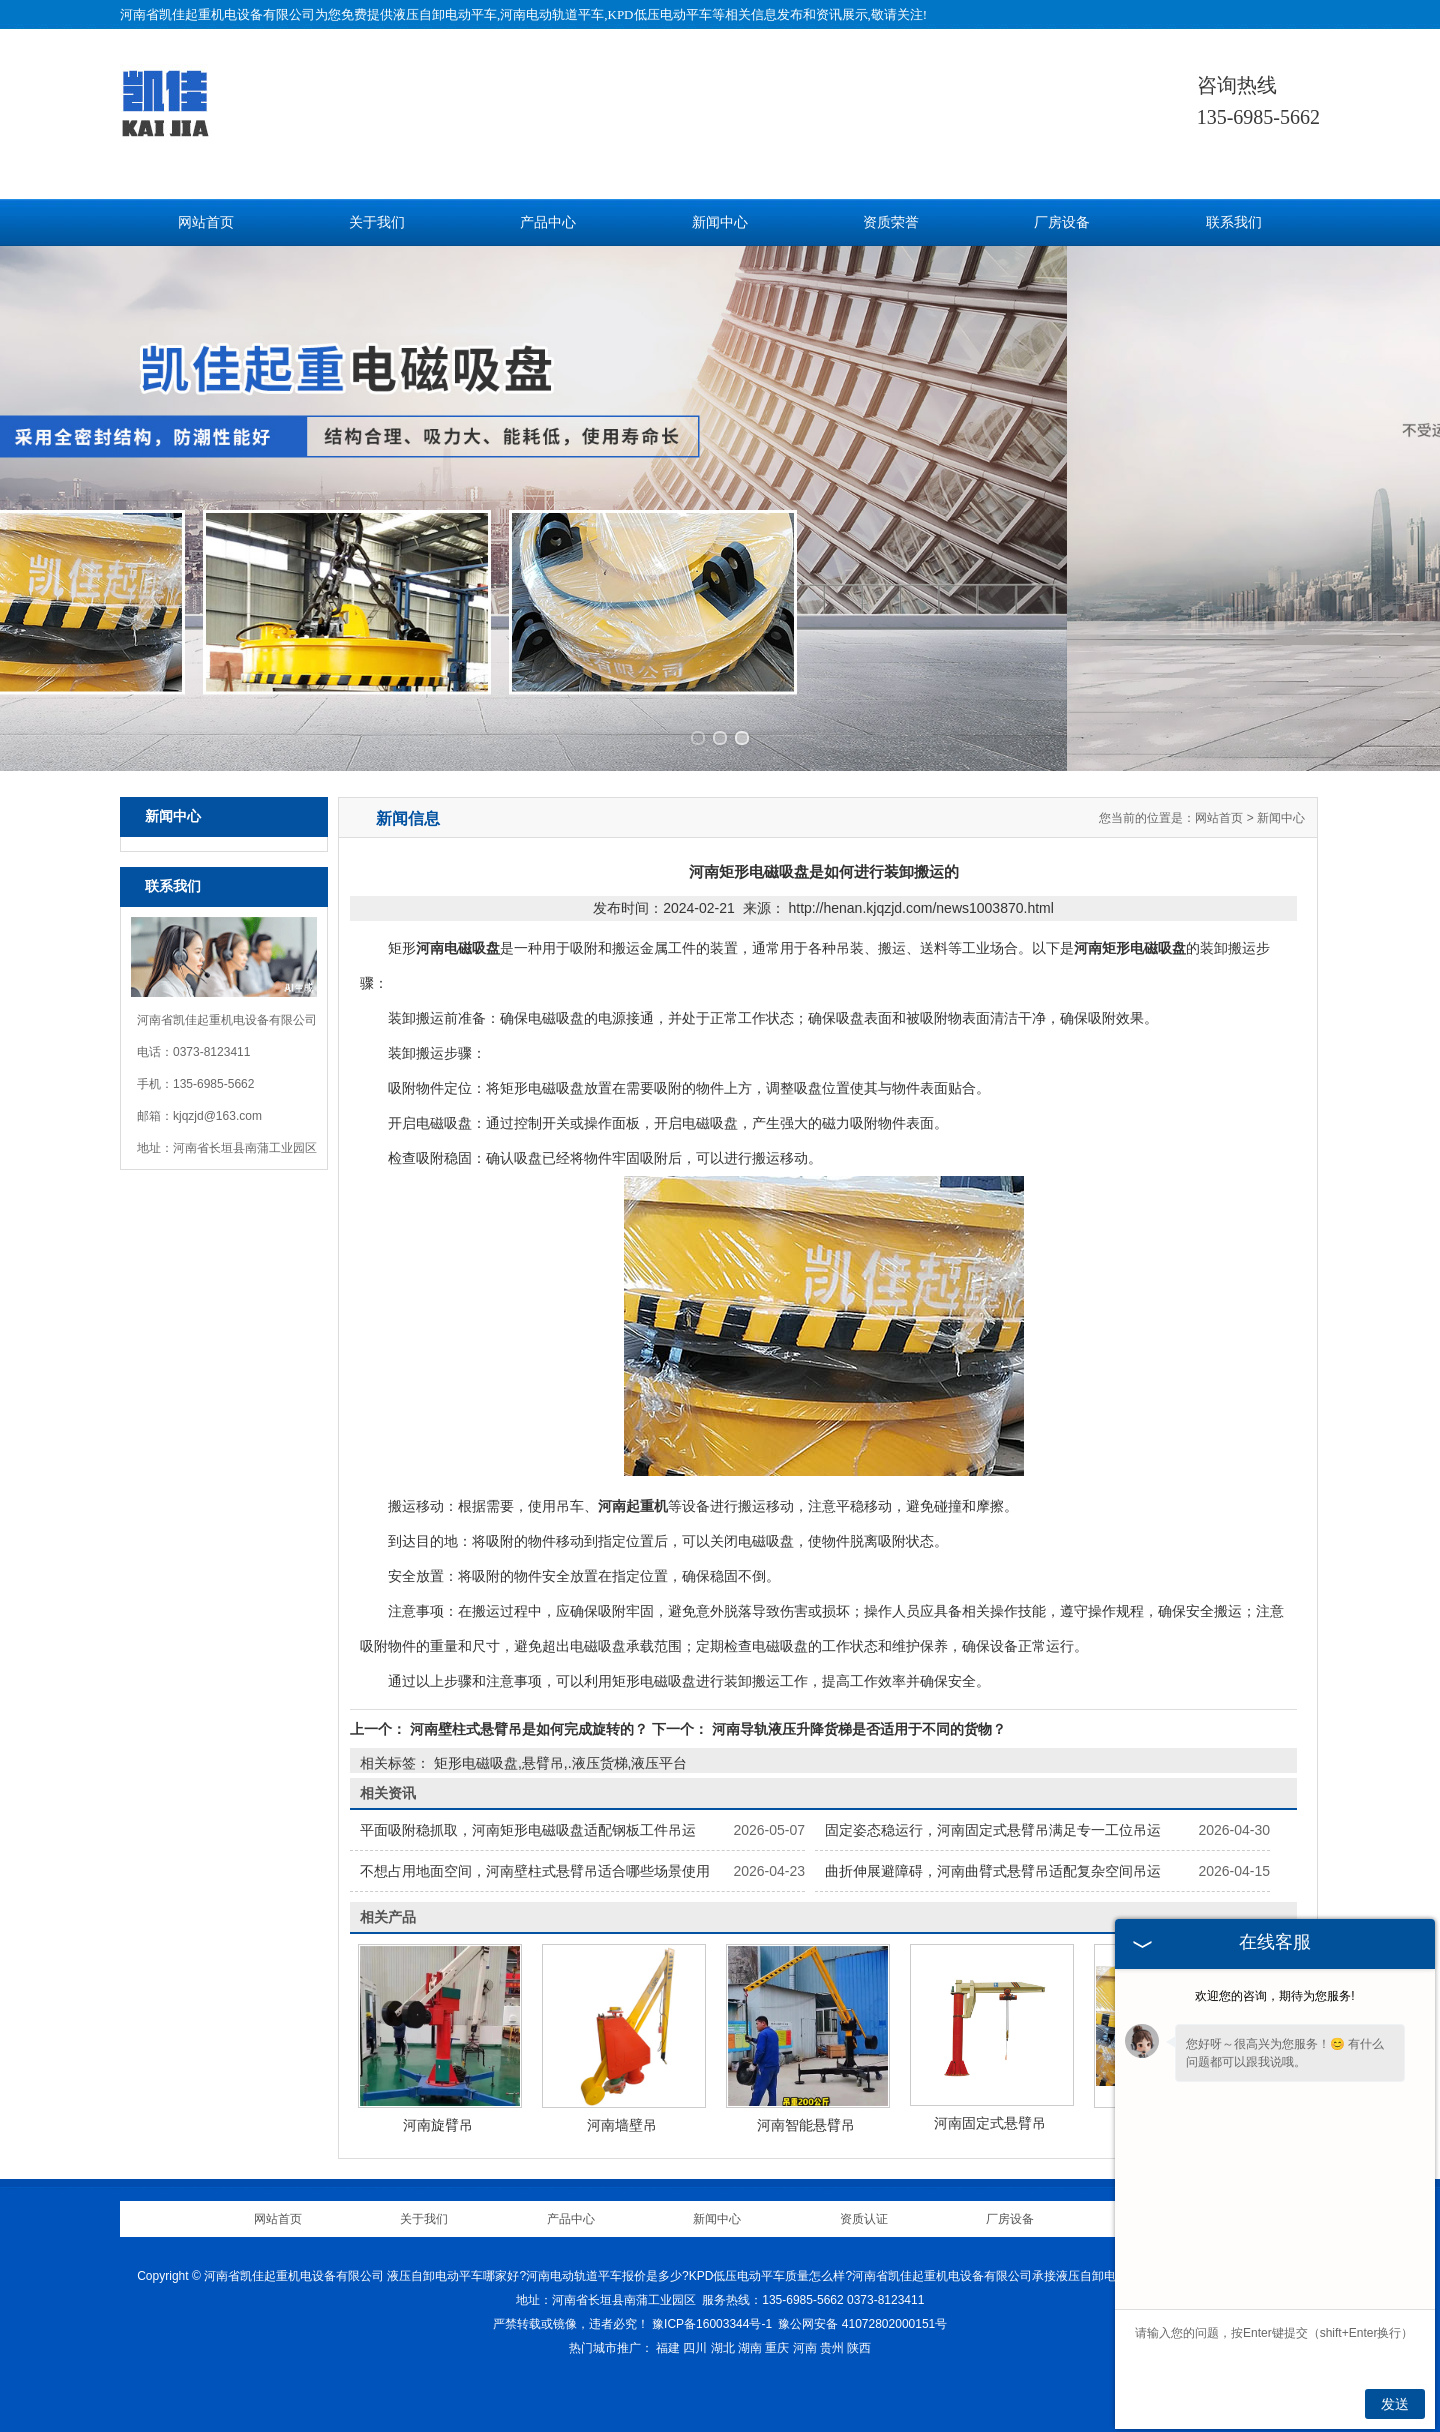  I want to click on 湖南, so click(750, 2348).